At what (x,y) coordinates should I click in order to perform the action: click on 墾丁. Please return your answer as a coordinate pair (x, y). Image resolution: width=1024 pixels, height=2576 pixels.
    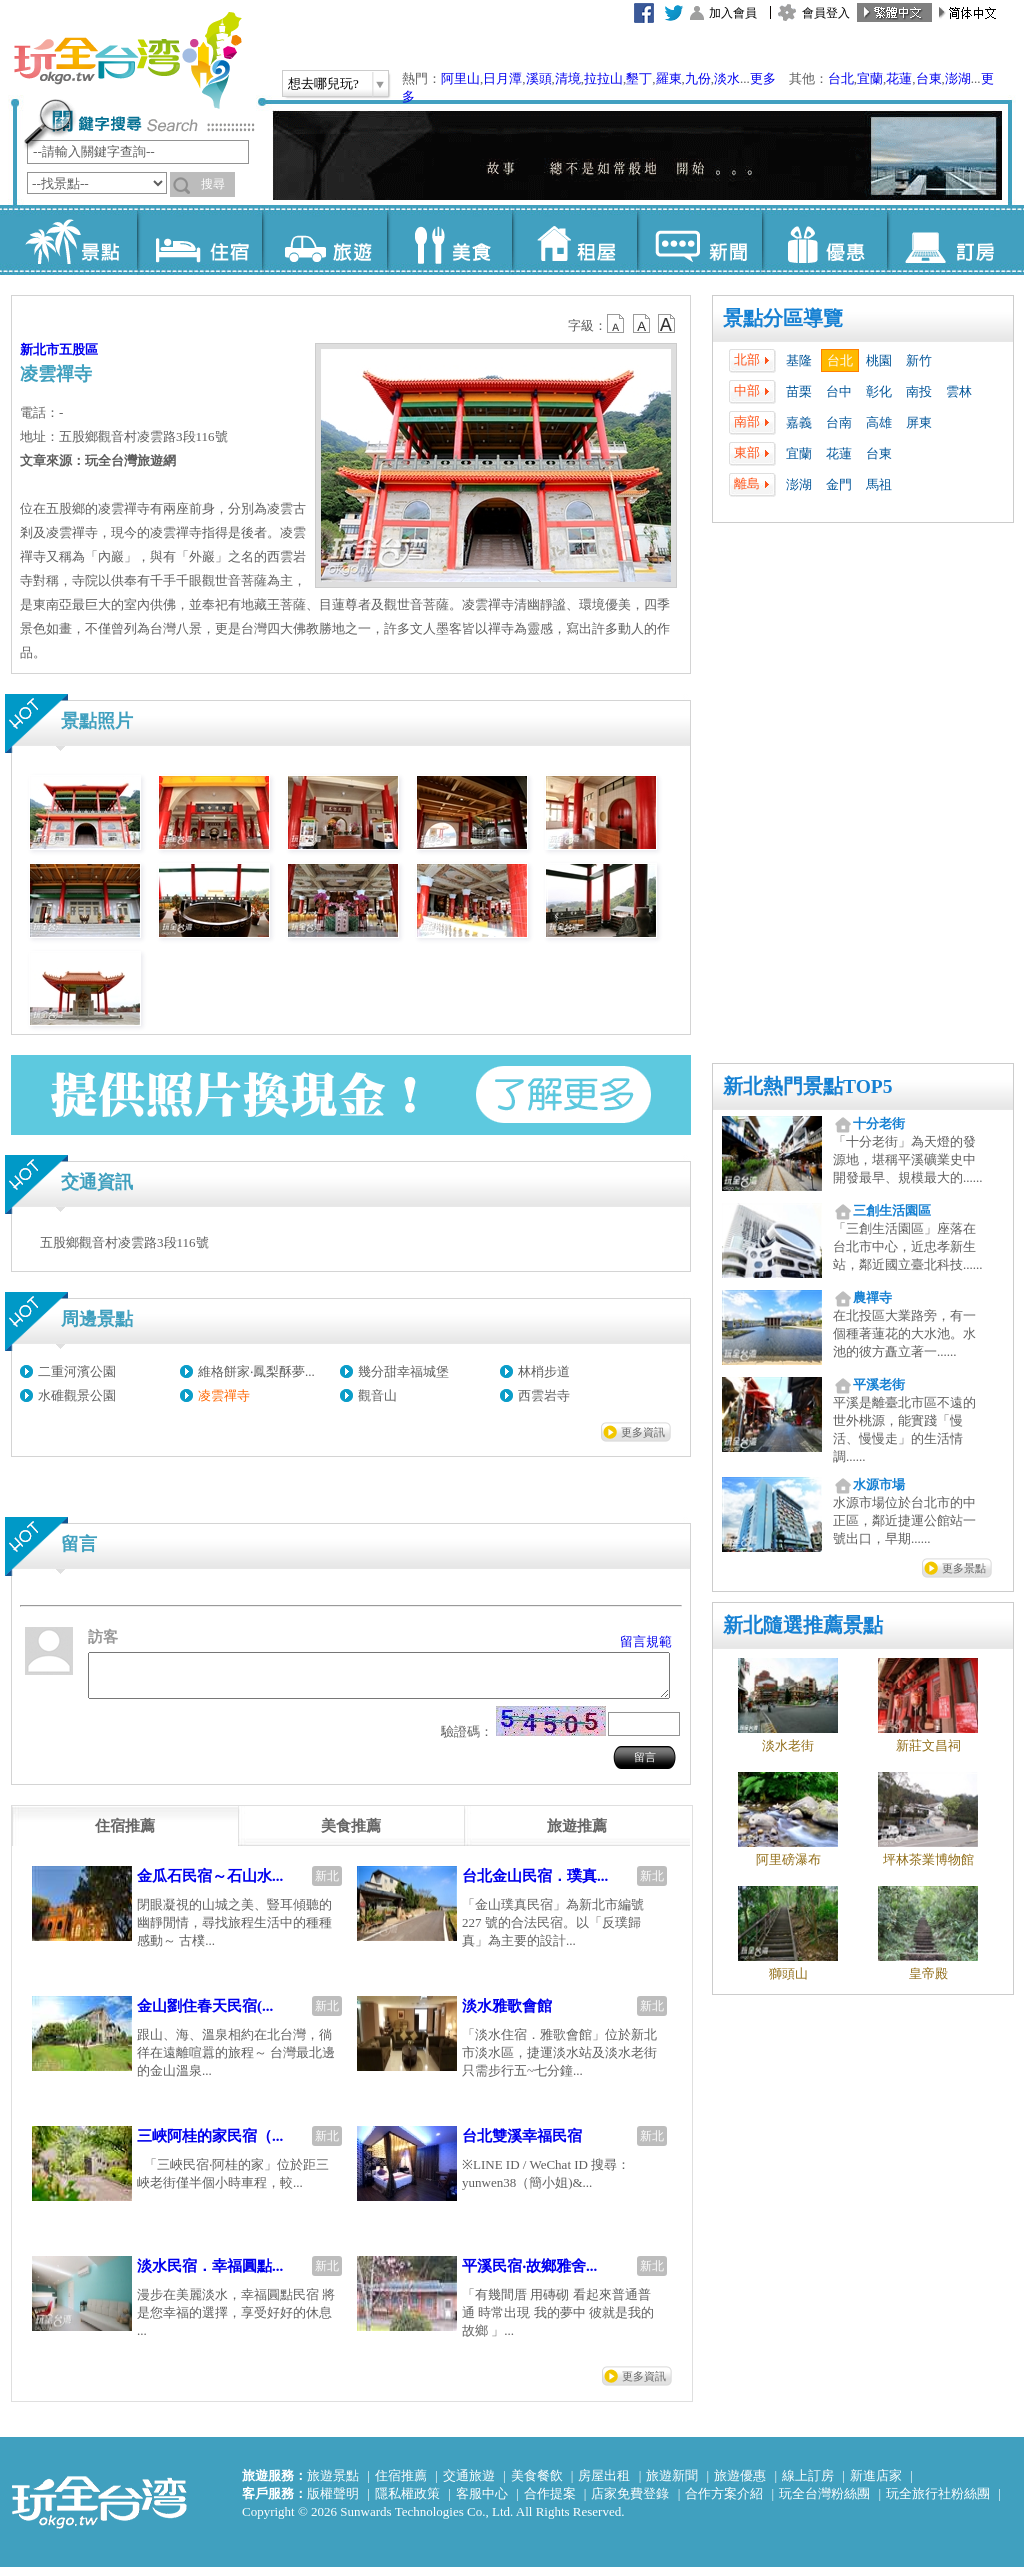
    Looking at the image, I should click on (639, 78).